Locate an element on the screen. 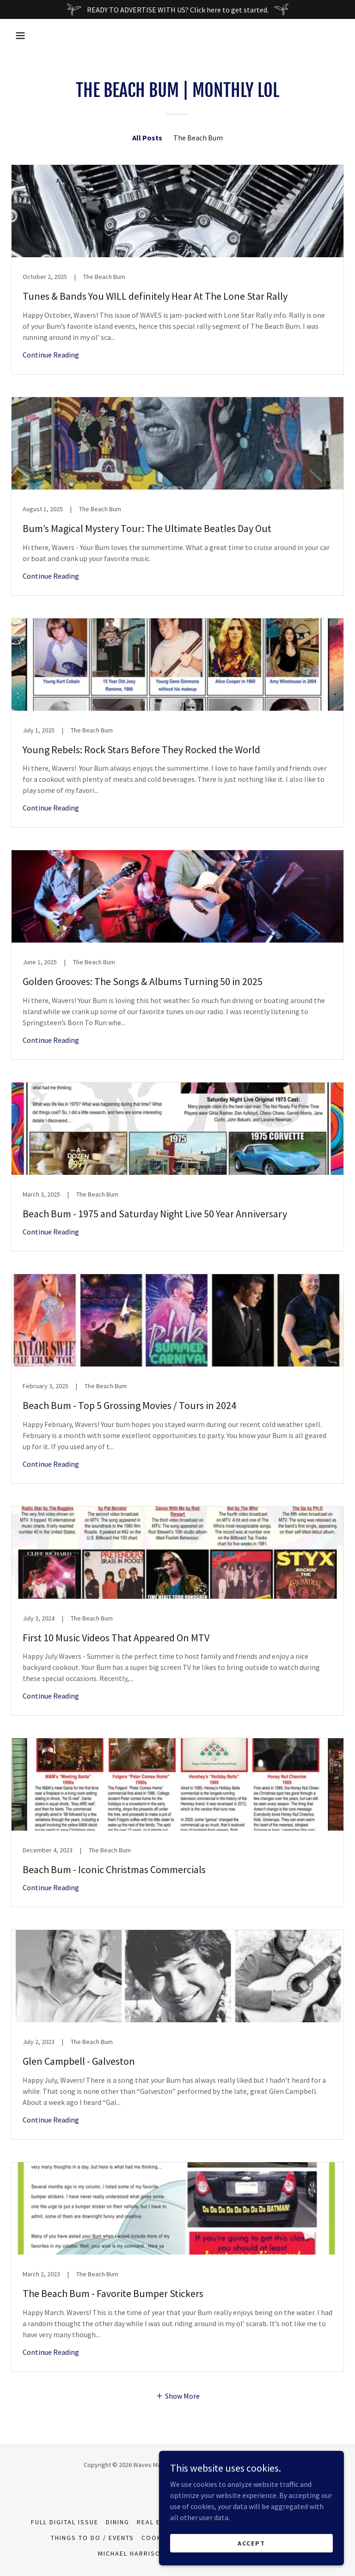 This screenshot has width=355, height=2576. Dining [link] is located at coordinates (117, 2522).